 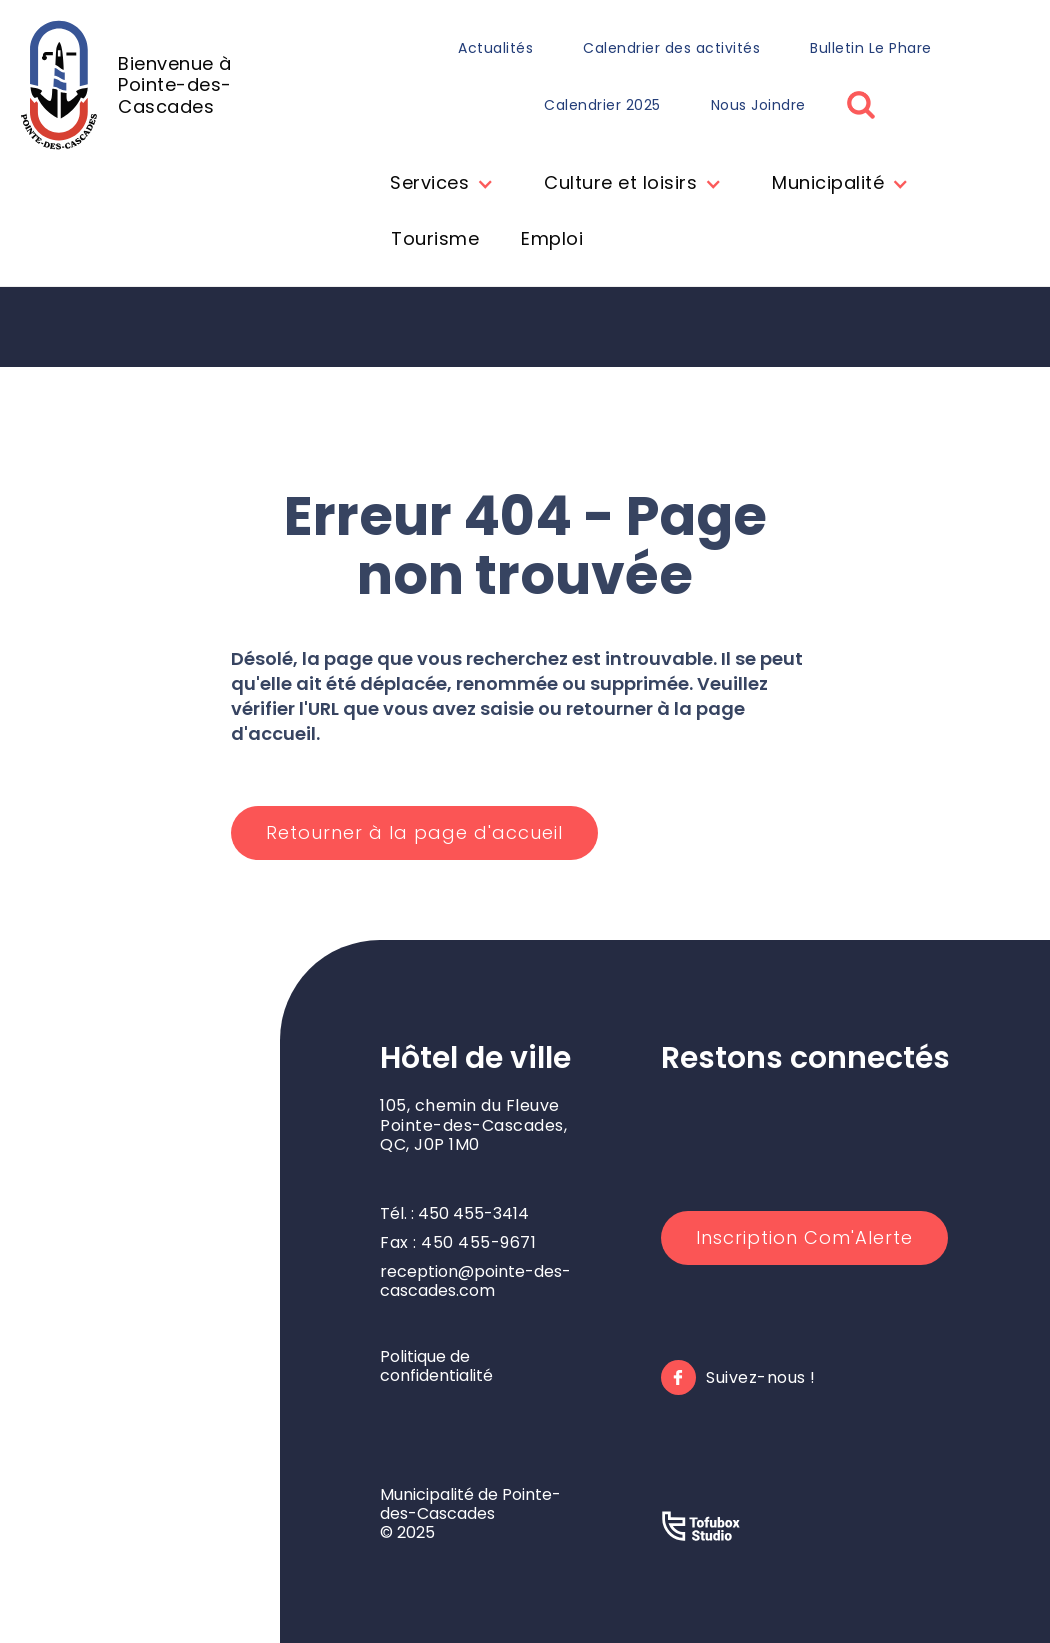 I want to click on Nous Joindre, so click(x=758, y=105).